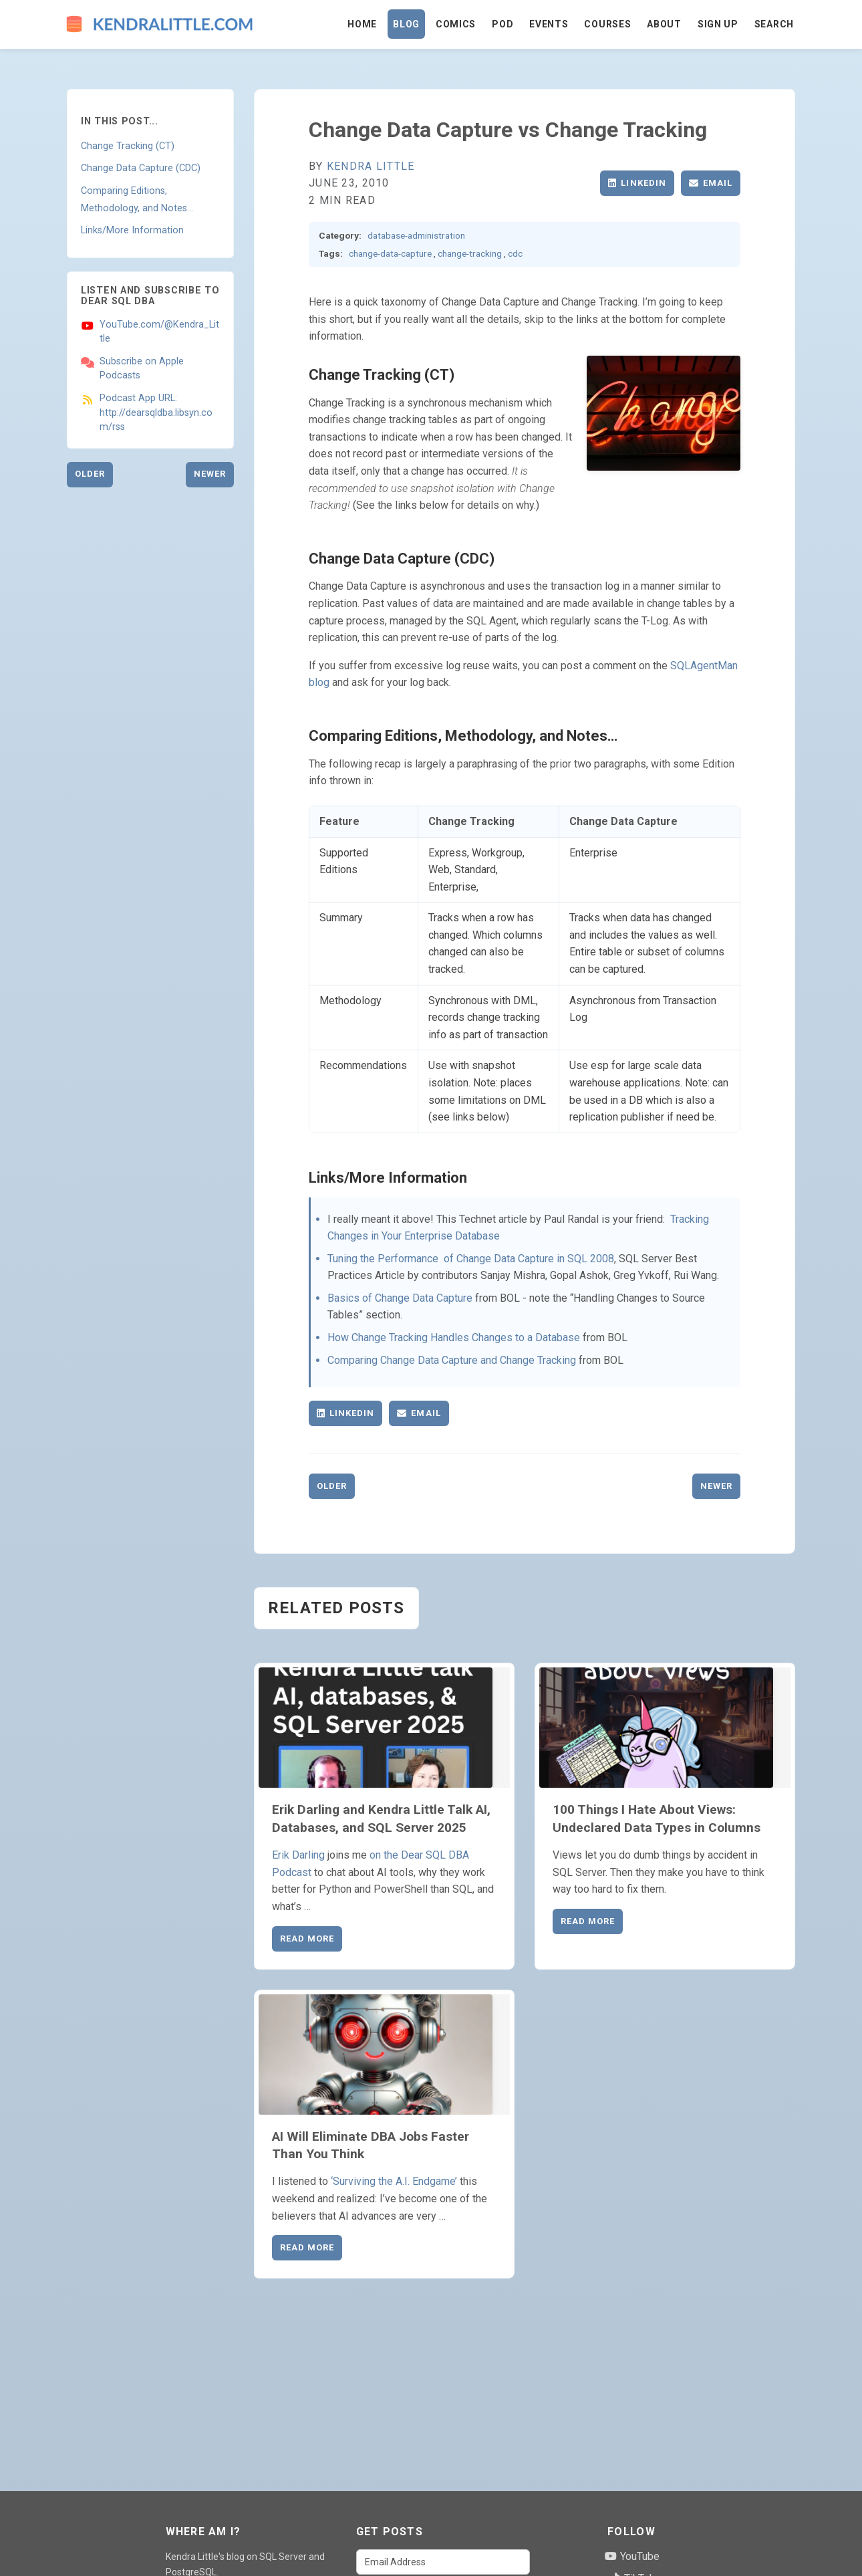  What do you see at coordinates (307, 1939) in the screenshot?
I see `Read More` at bounding box center [307, 1939].